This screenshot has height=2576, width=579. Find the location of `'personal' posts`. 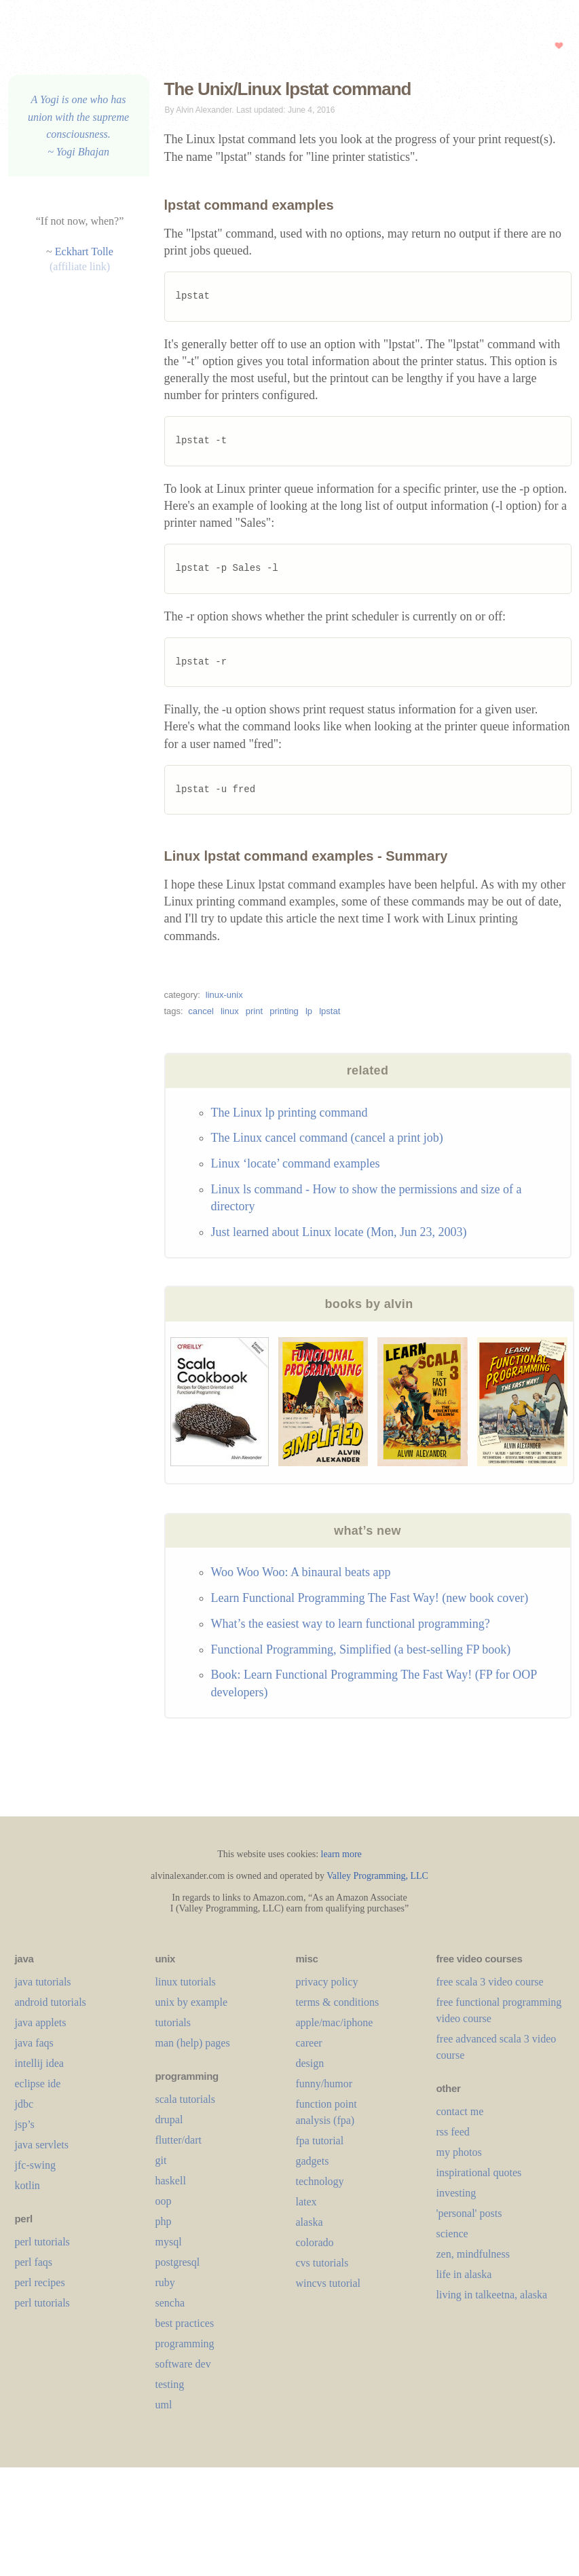

'personal' posts is located at coordinates (469, 2213).